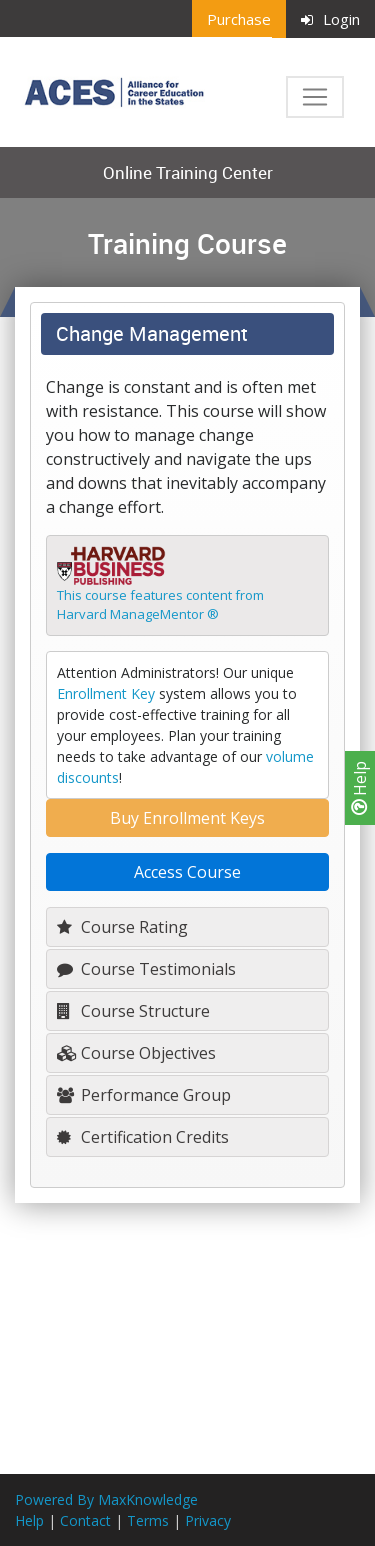  Describe the element at coordinates (239, 19) in the screenshot. I see `Purchase` at that location.